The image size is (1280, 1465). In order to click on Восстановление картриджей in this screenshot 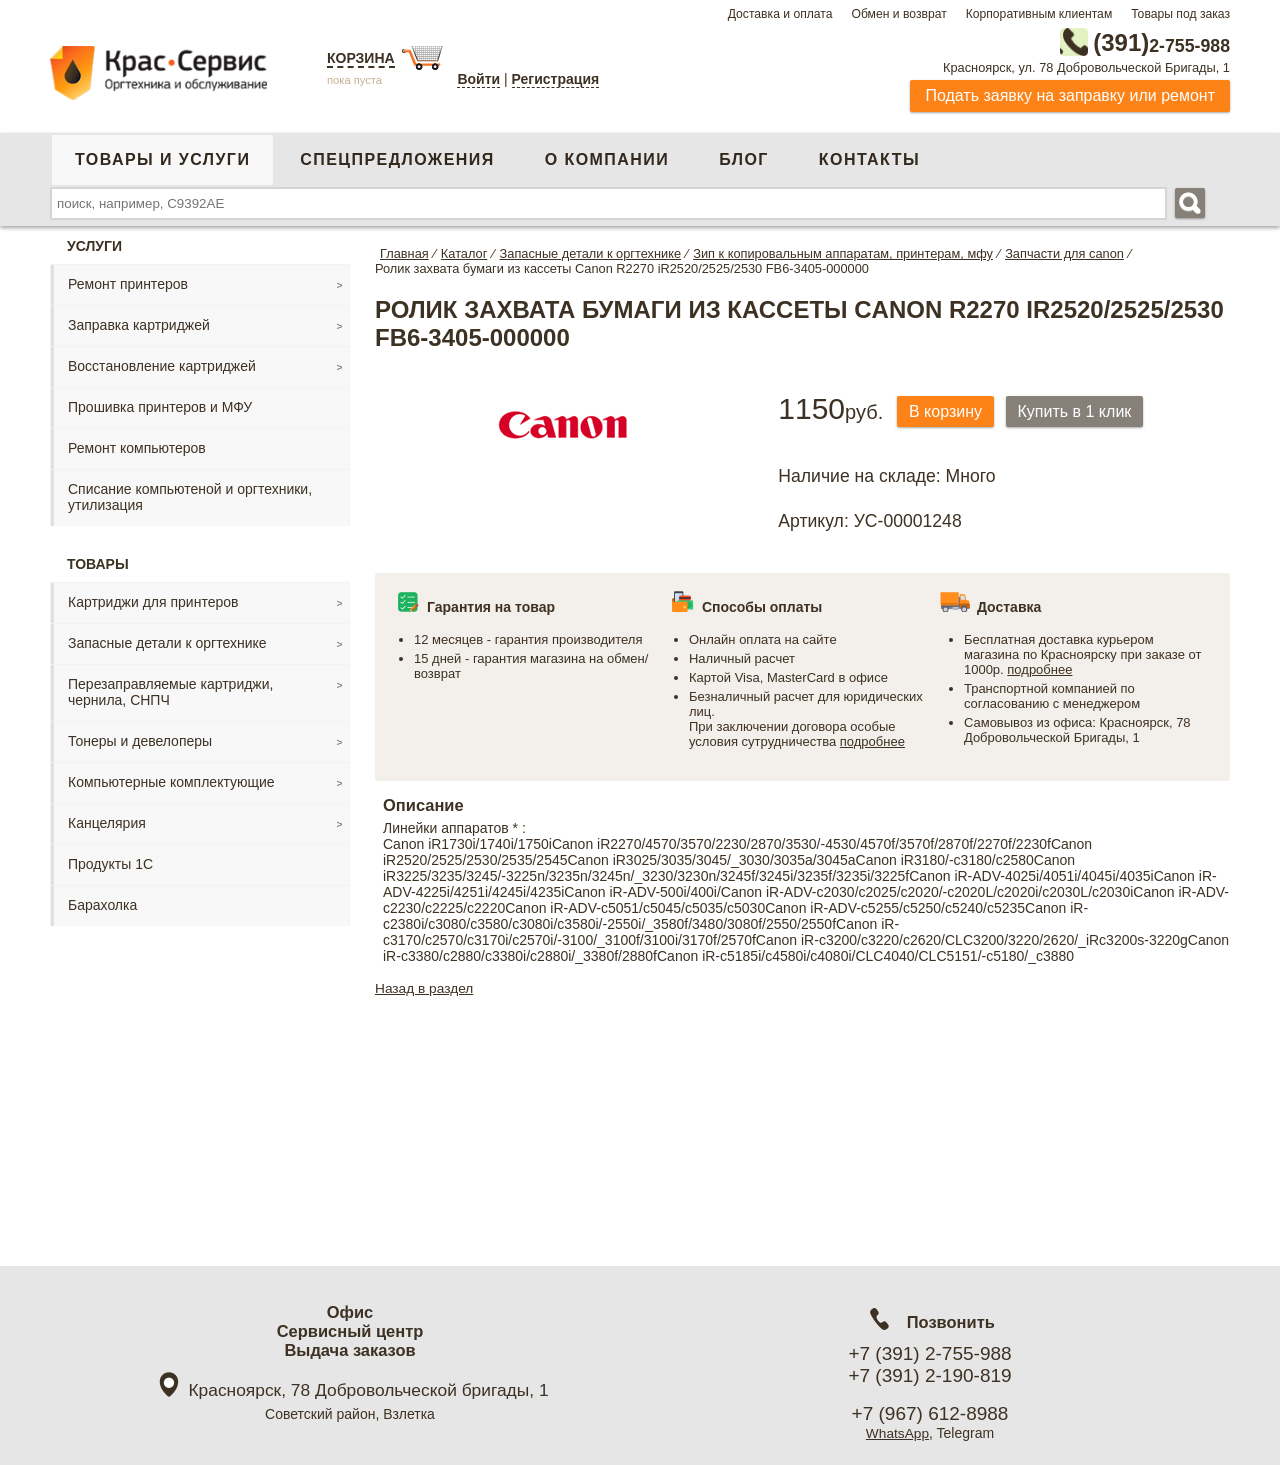, I will do `click(162, 365)`.